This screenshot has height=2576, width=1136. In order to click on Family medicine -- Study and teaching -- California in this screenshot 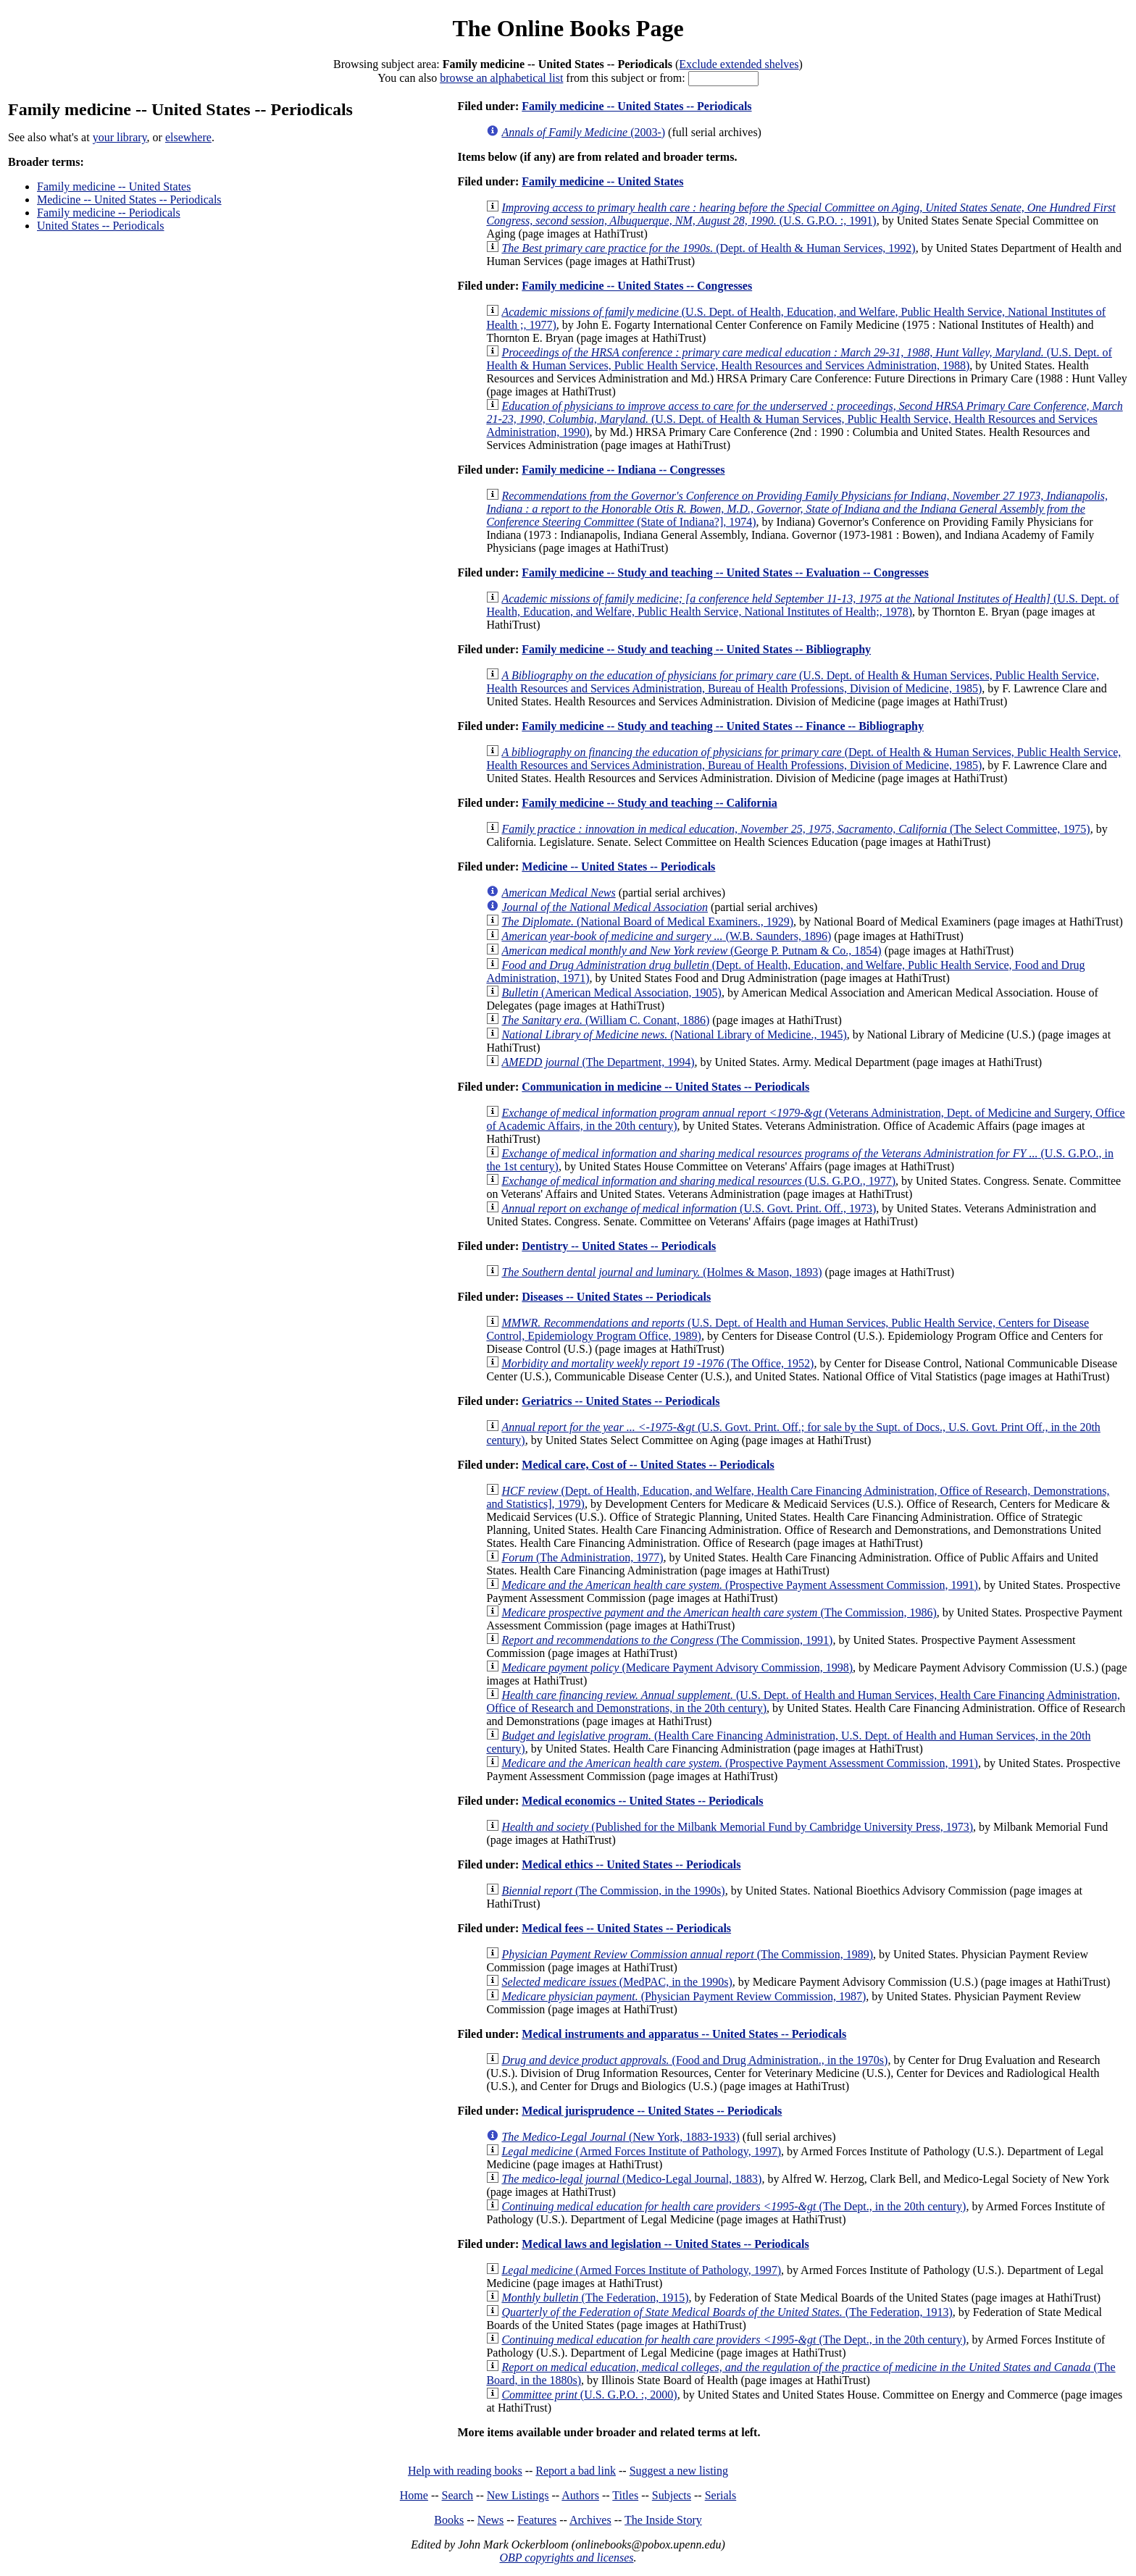, I will do `click(649, 803)`.